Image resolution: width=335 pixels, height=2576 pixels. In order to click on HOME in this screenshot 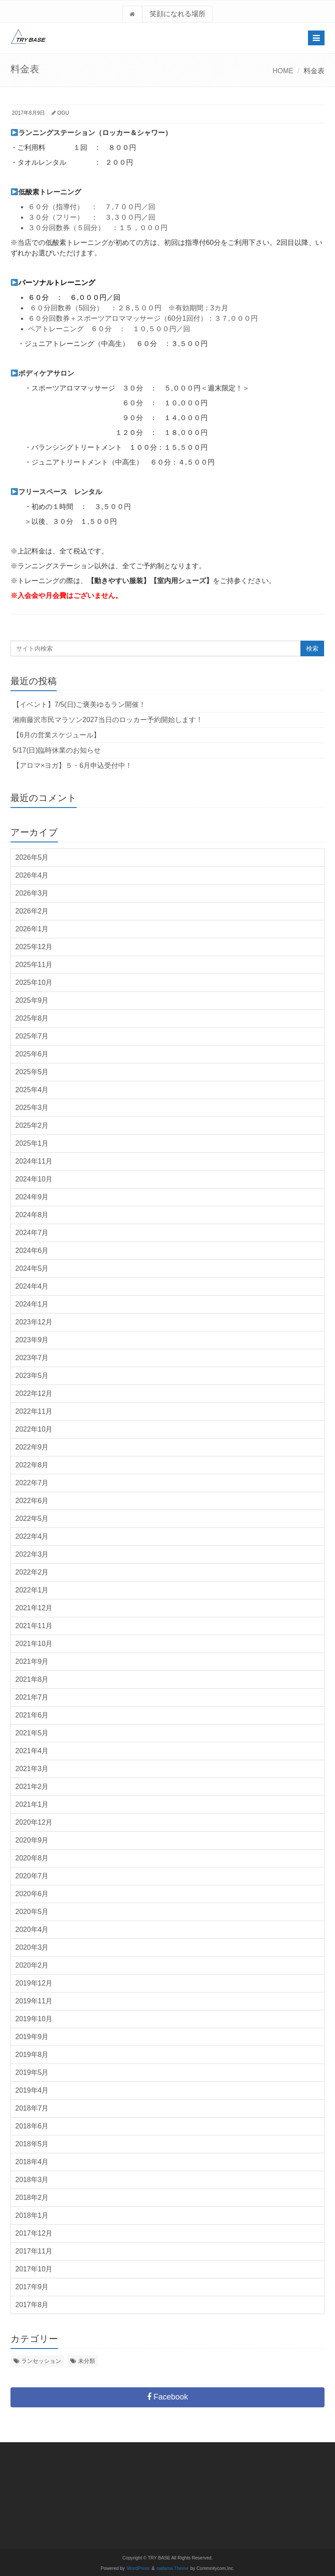, I will do `click(283, 71)`.